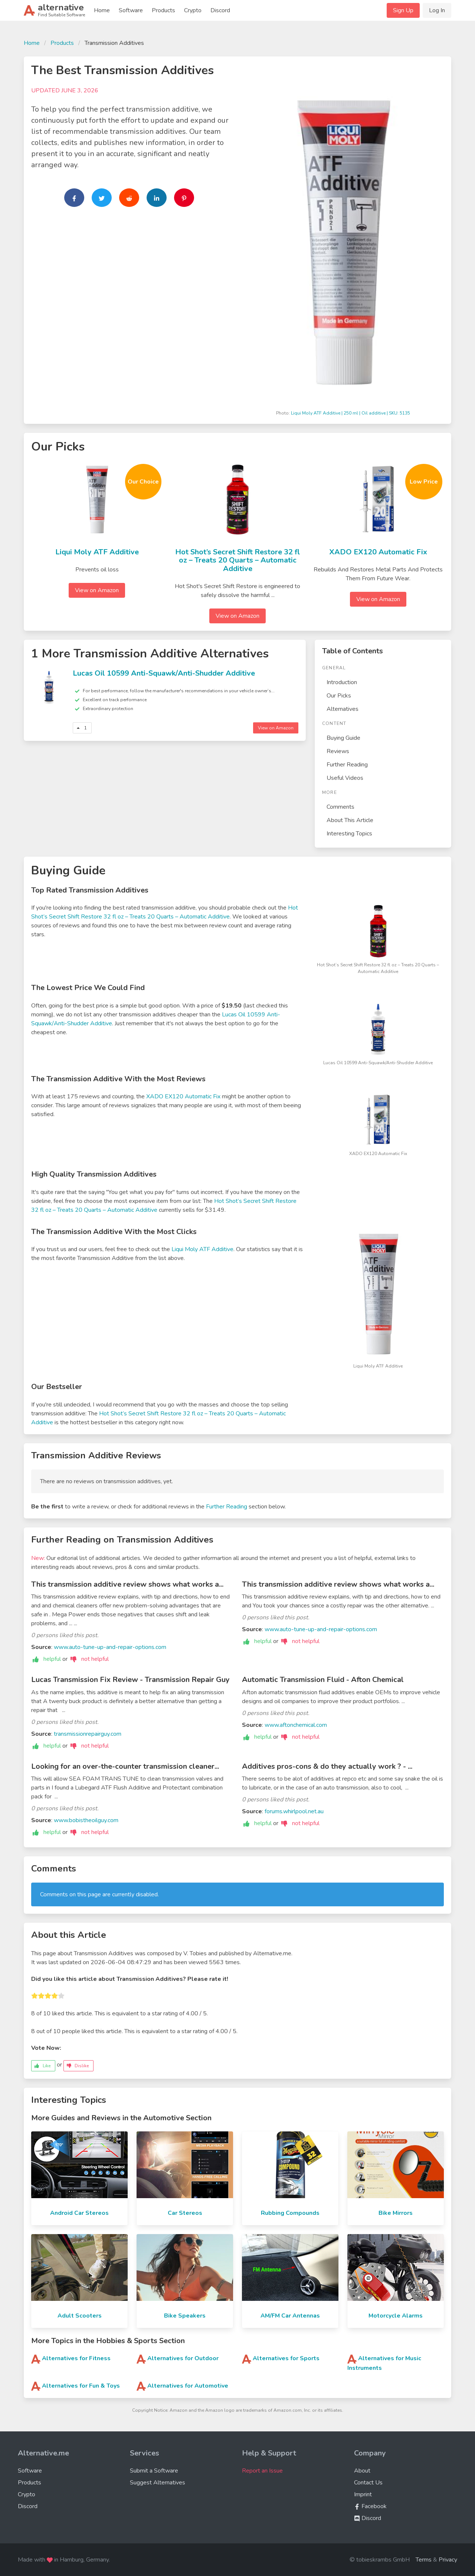 The image size is (475, 2576). Describe the element at coordinates (296, 1725) in the screenshot. I see `www.aftonchemical.com` at that location.